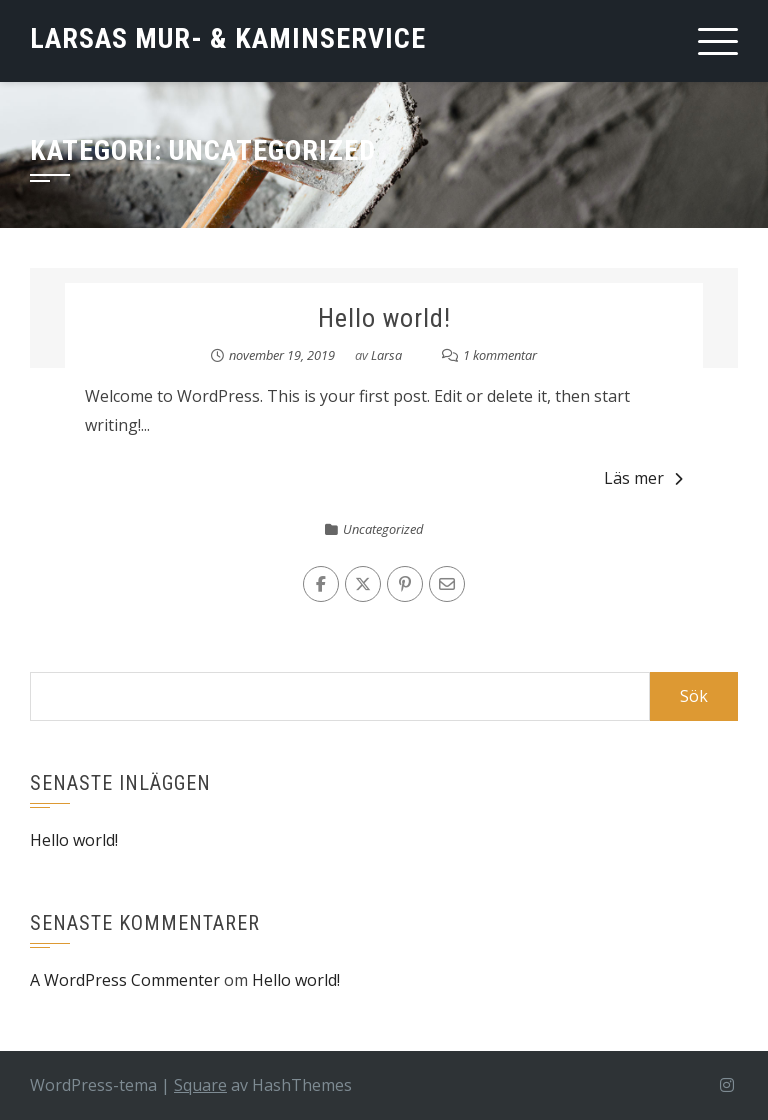  I want to click on A WordPress Commenter, so click(125, 980).